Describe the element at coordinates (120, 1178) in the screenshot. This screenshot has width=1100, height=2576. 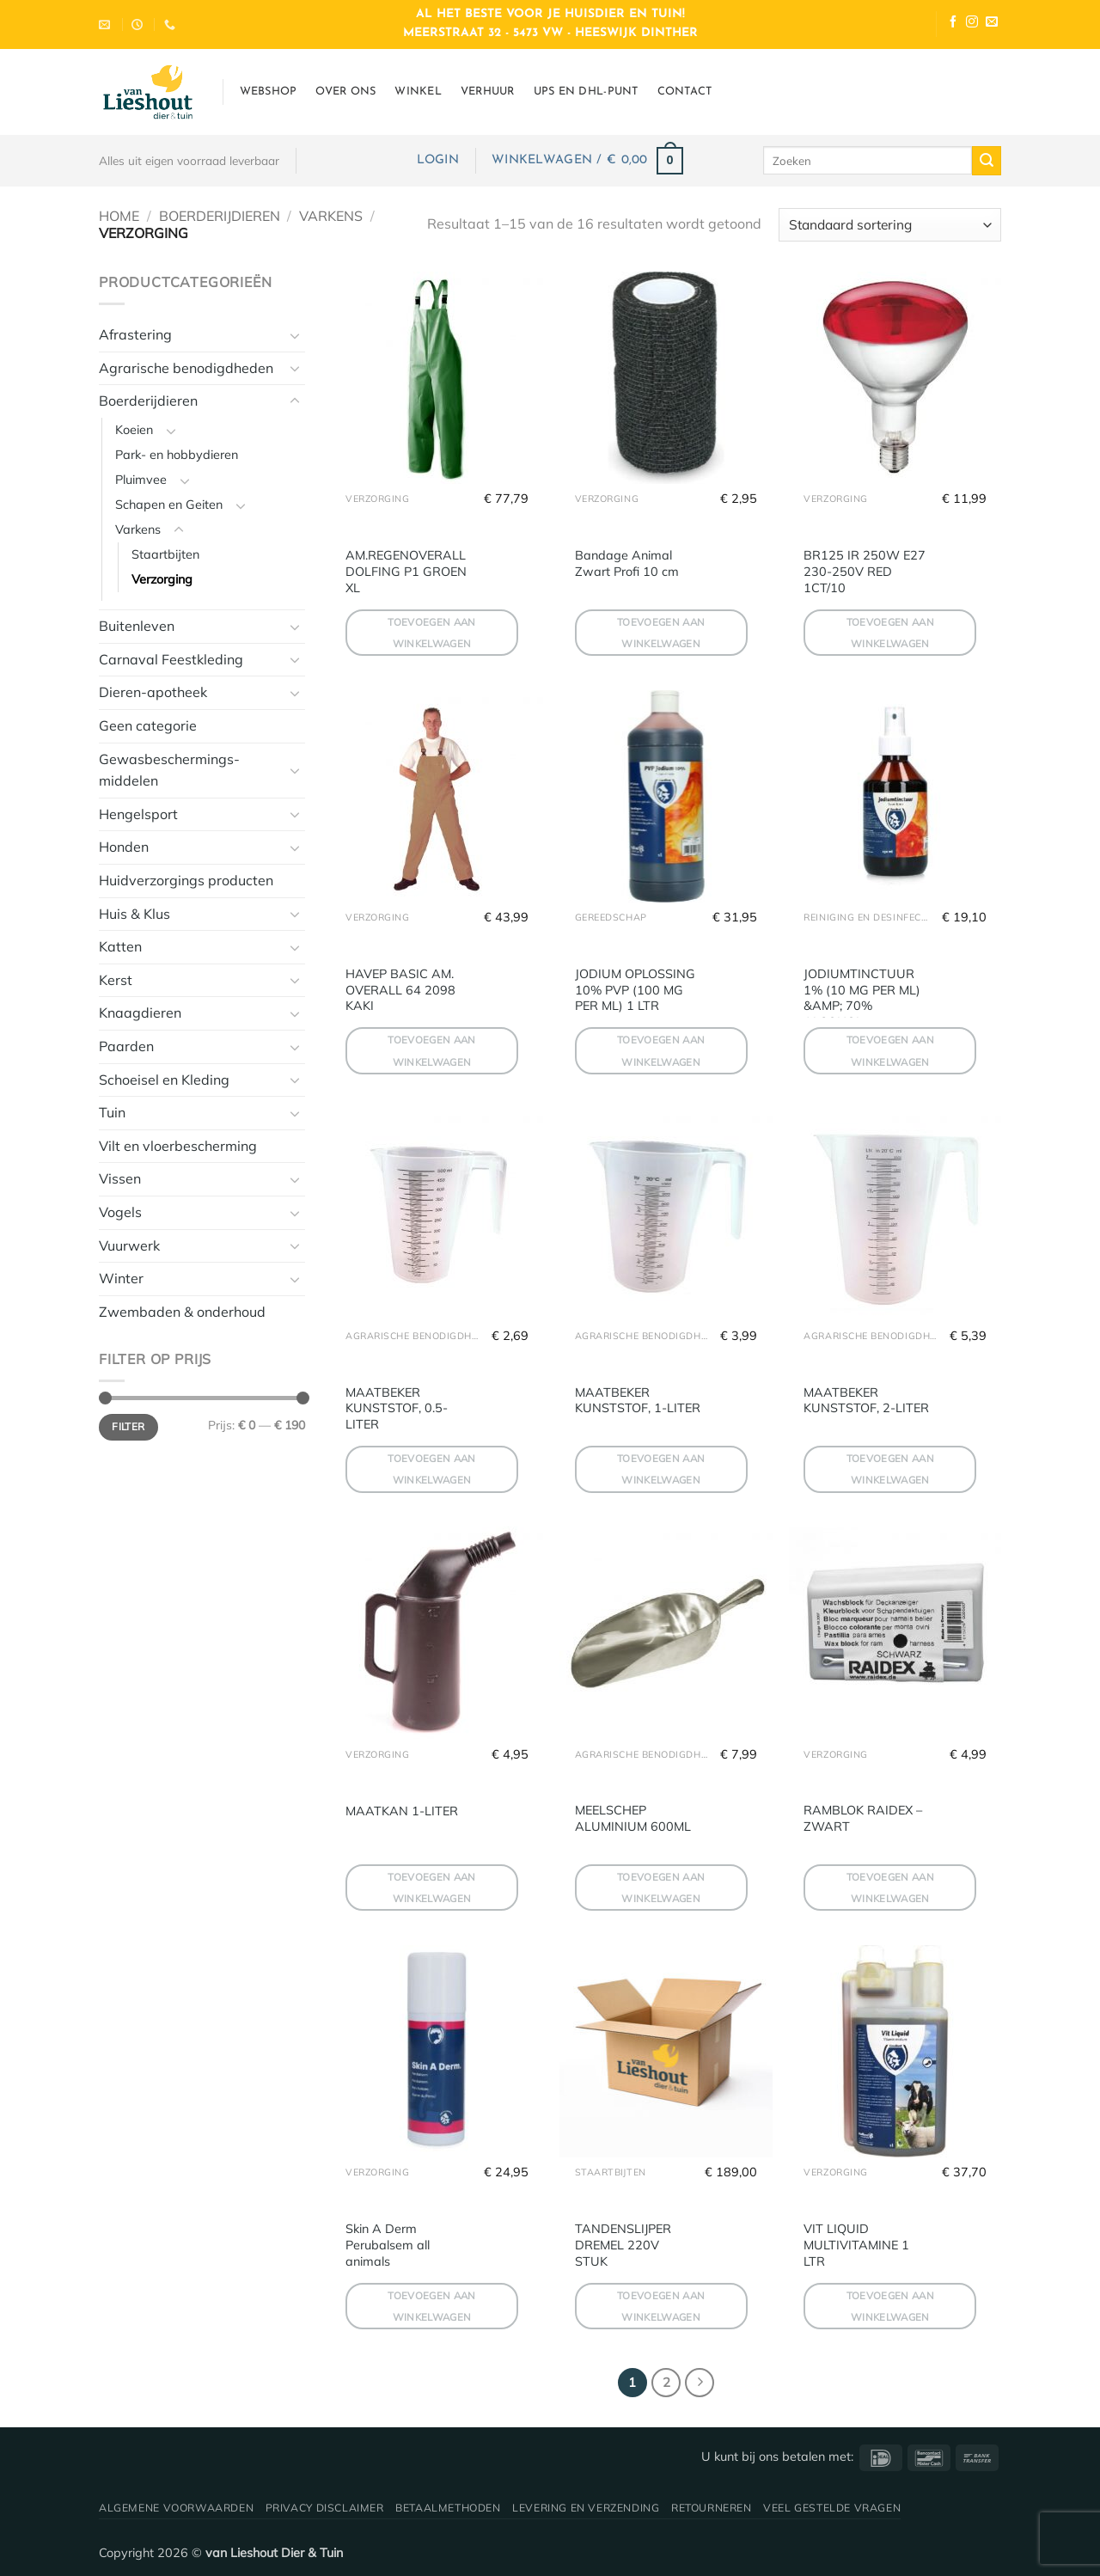
I see `Vissen` at that location.